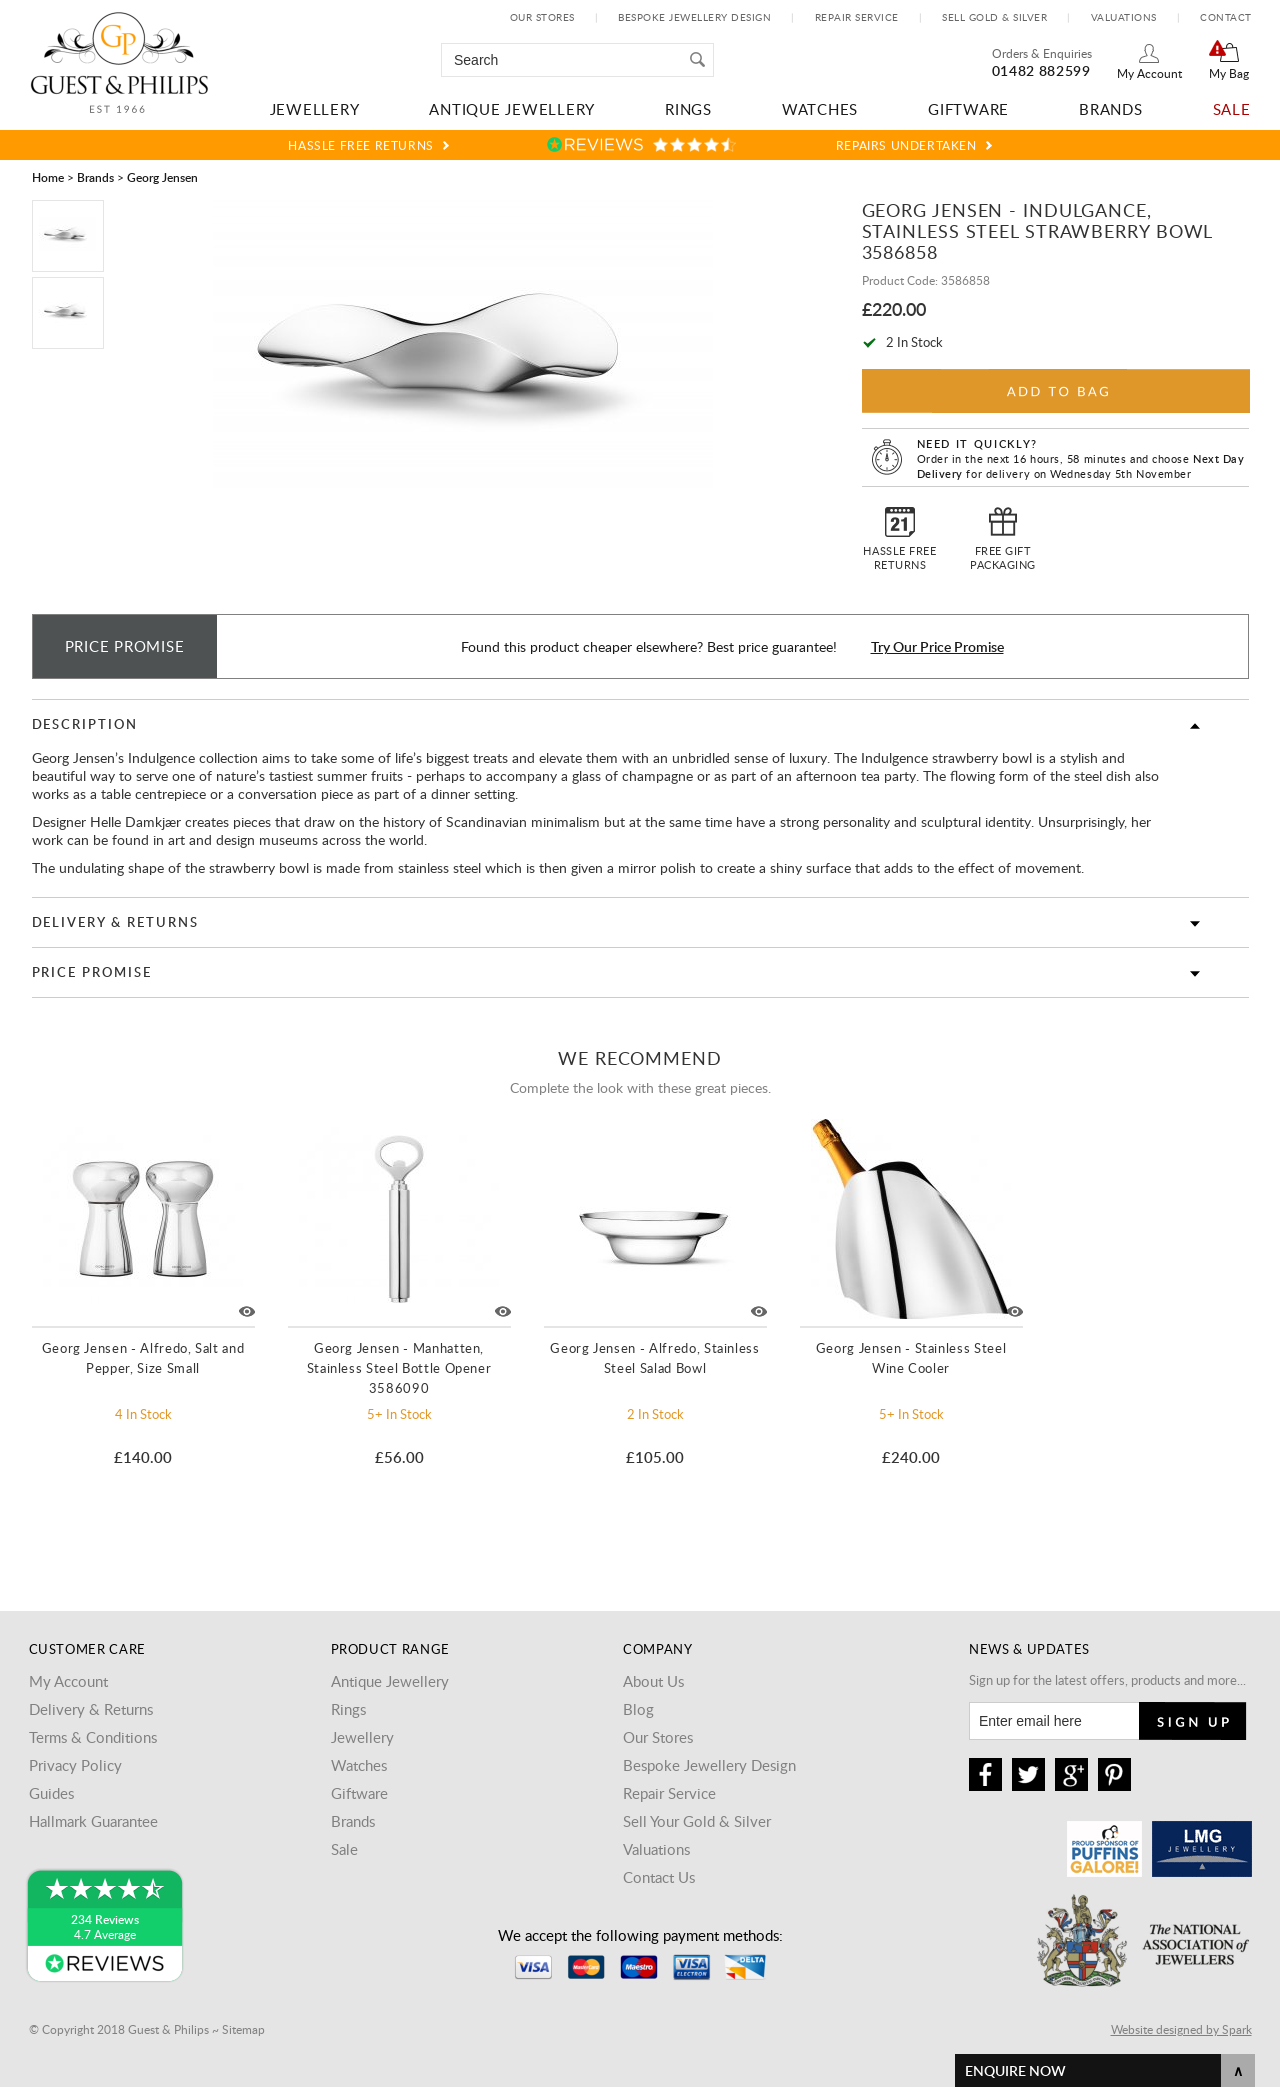 The image size is (1280, 2087). Describe the element at coordinates (85, 724) in the screenshot. I see `Description` at that location.